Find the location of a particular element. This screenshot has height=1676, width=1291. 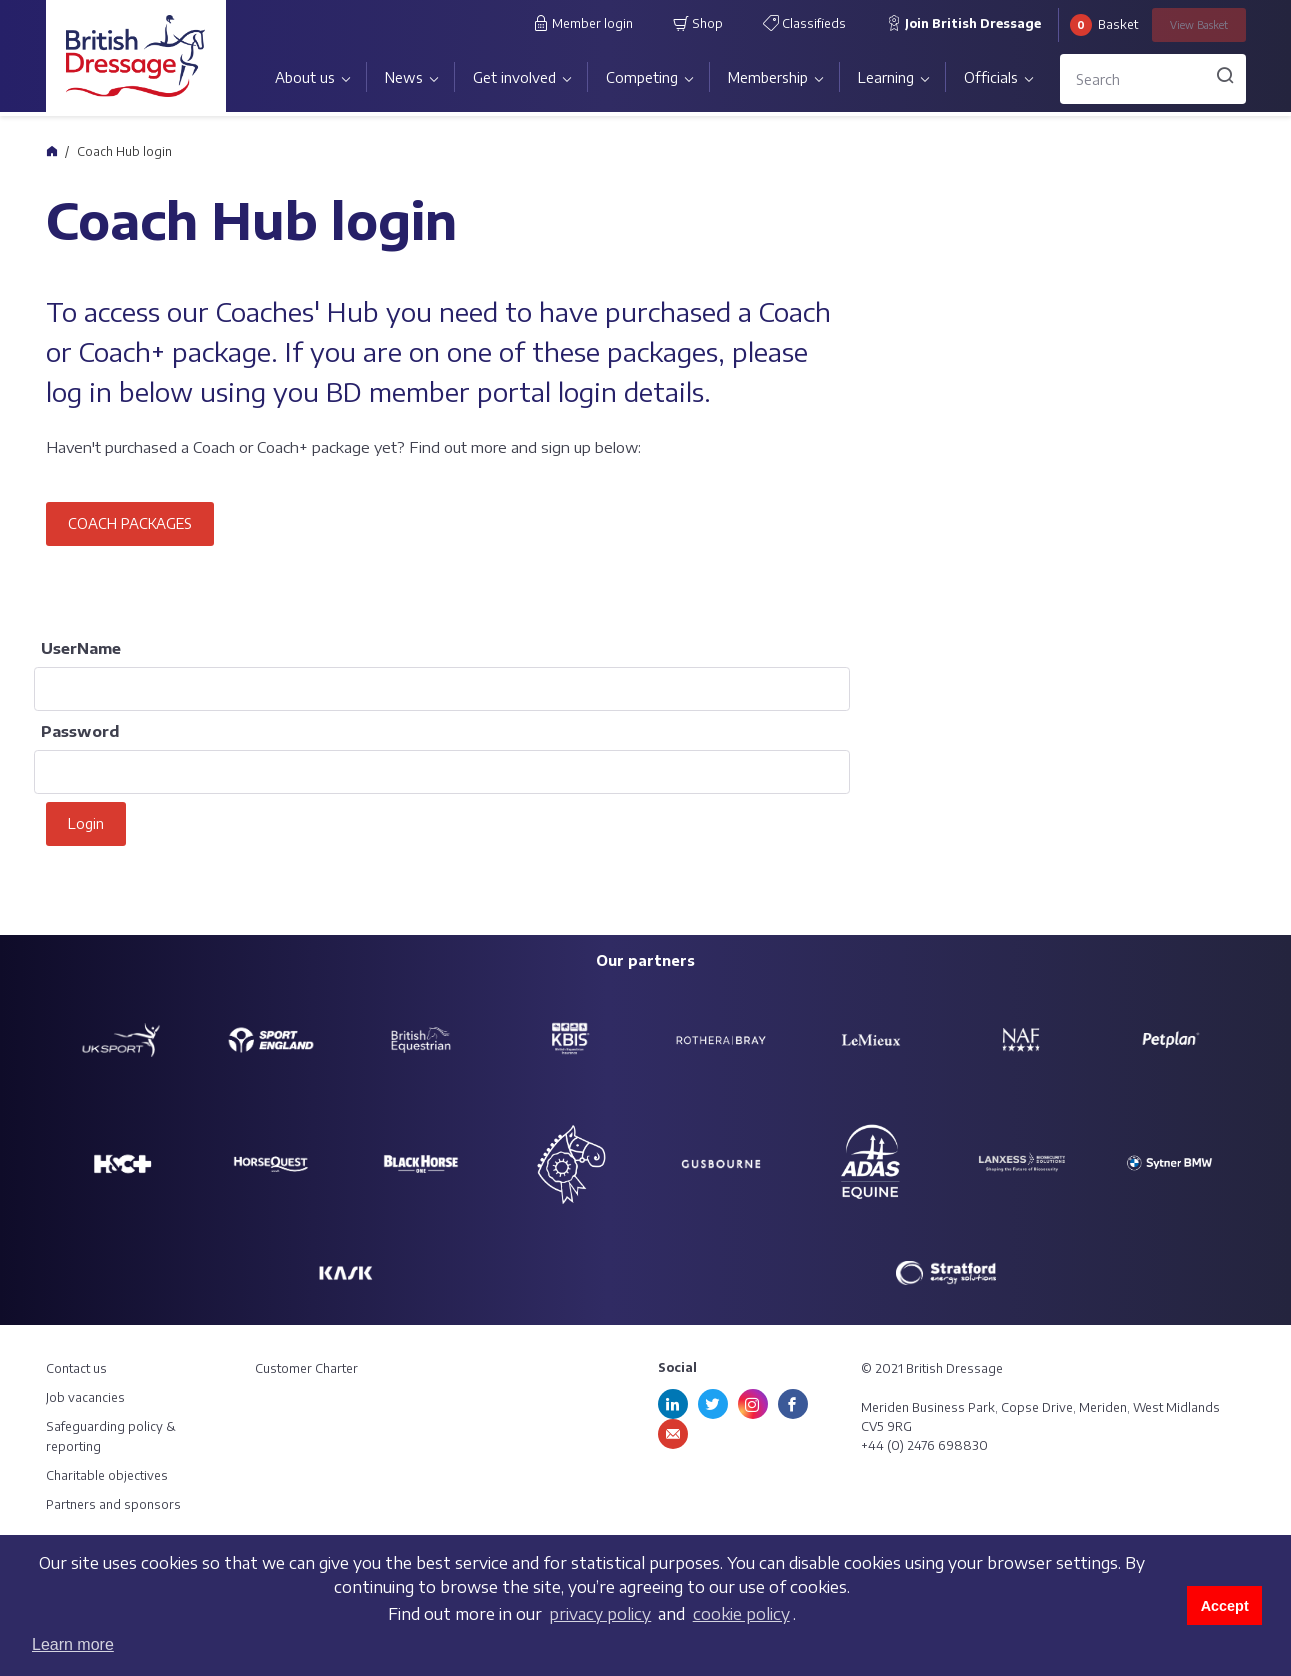

Competing is located at coordinates (642, 77).